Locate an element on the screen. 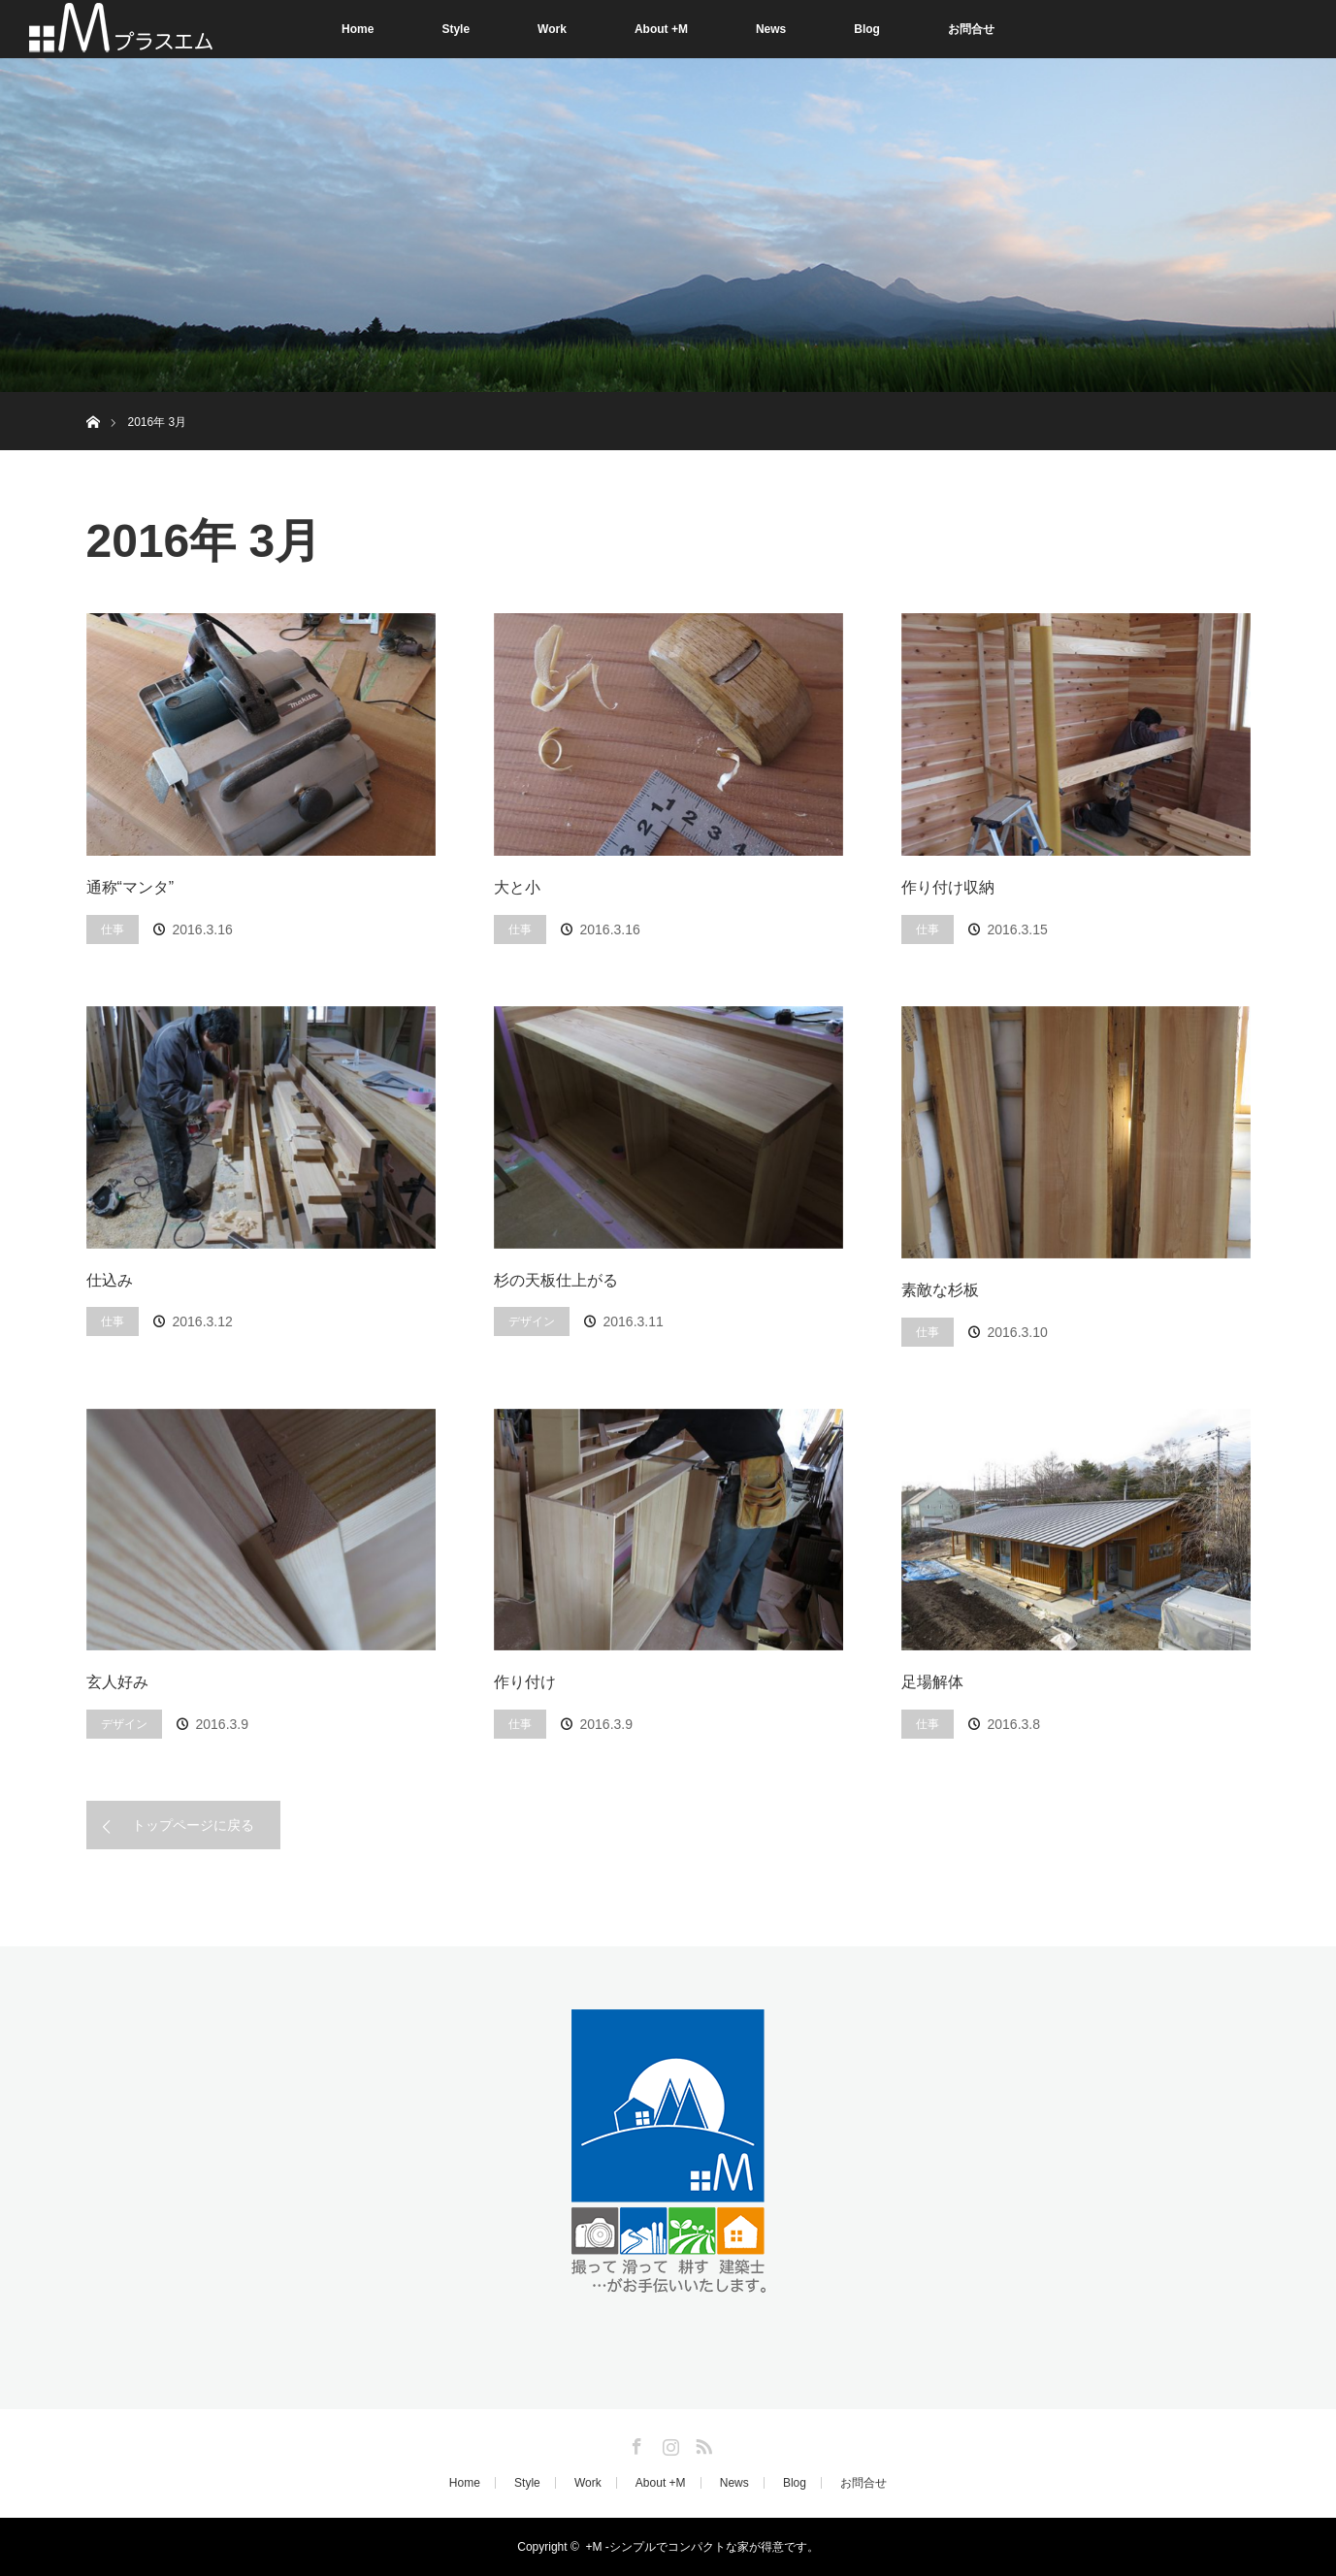 The height and width of the screenshot is (2576, 1336). トップページに戻る is located at coordinates (193, 1825).